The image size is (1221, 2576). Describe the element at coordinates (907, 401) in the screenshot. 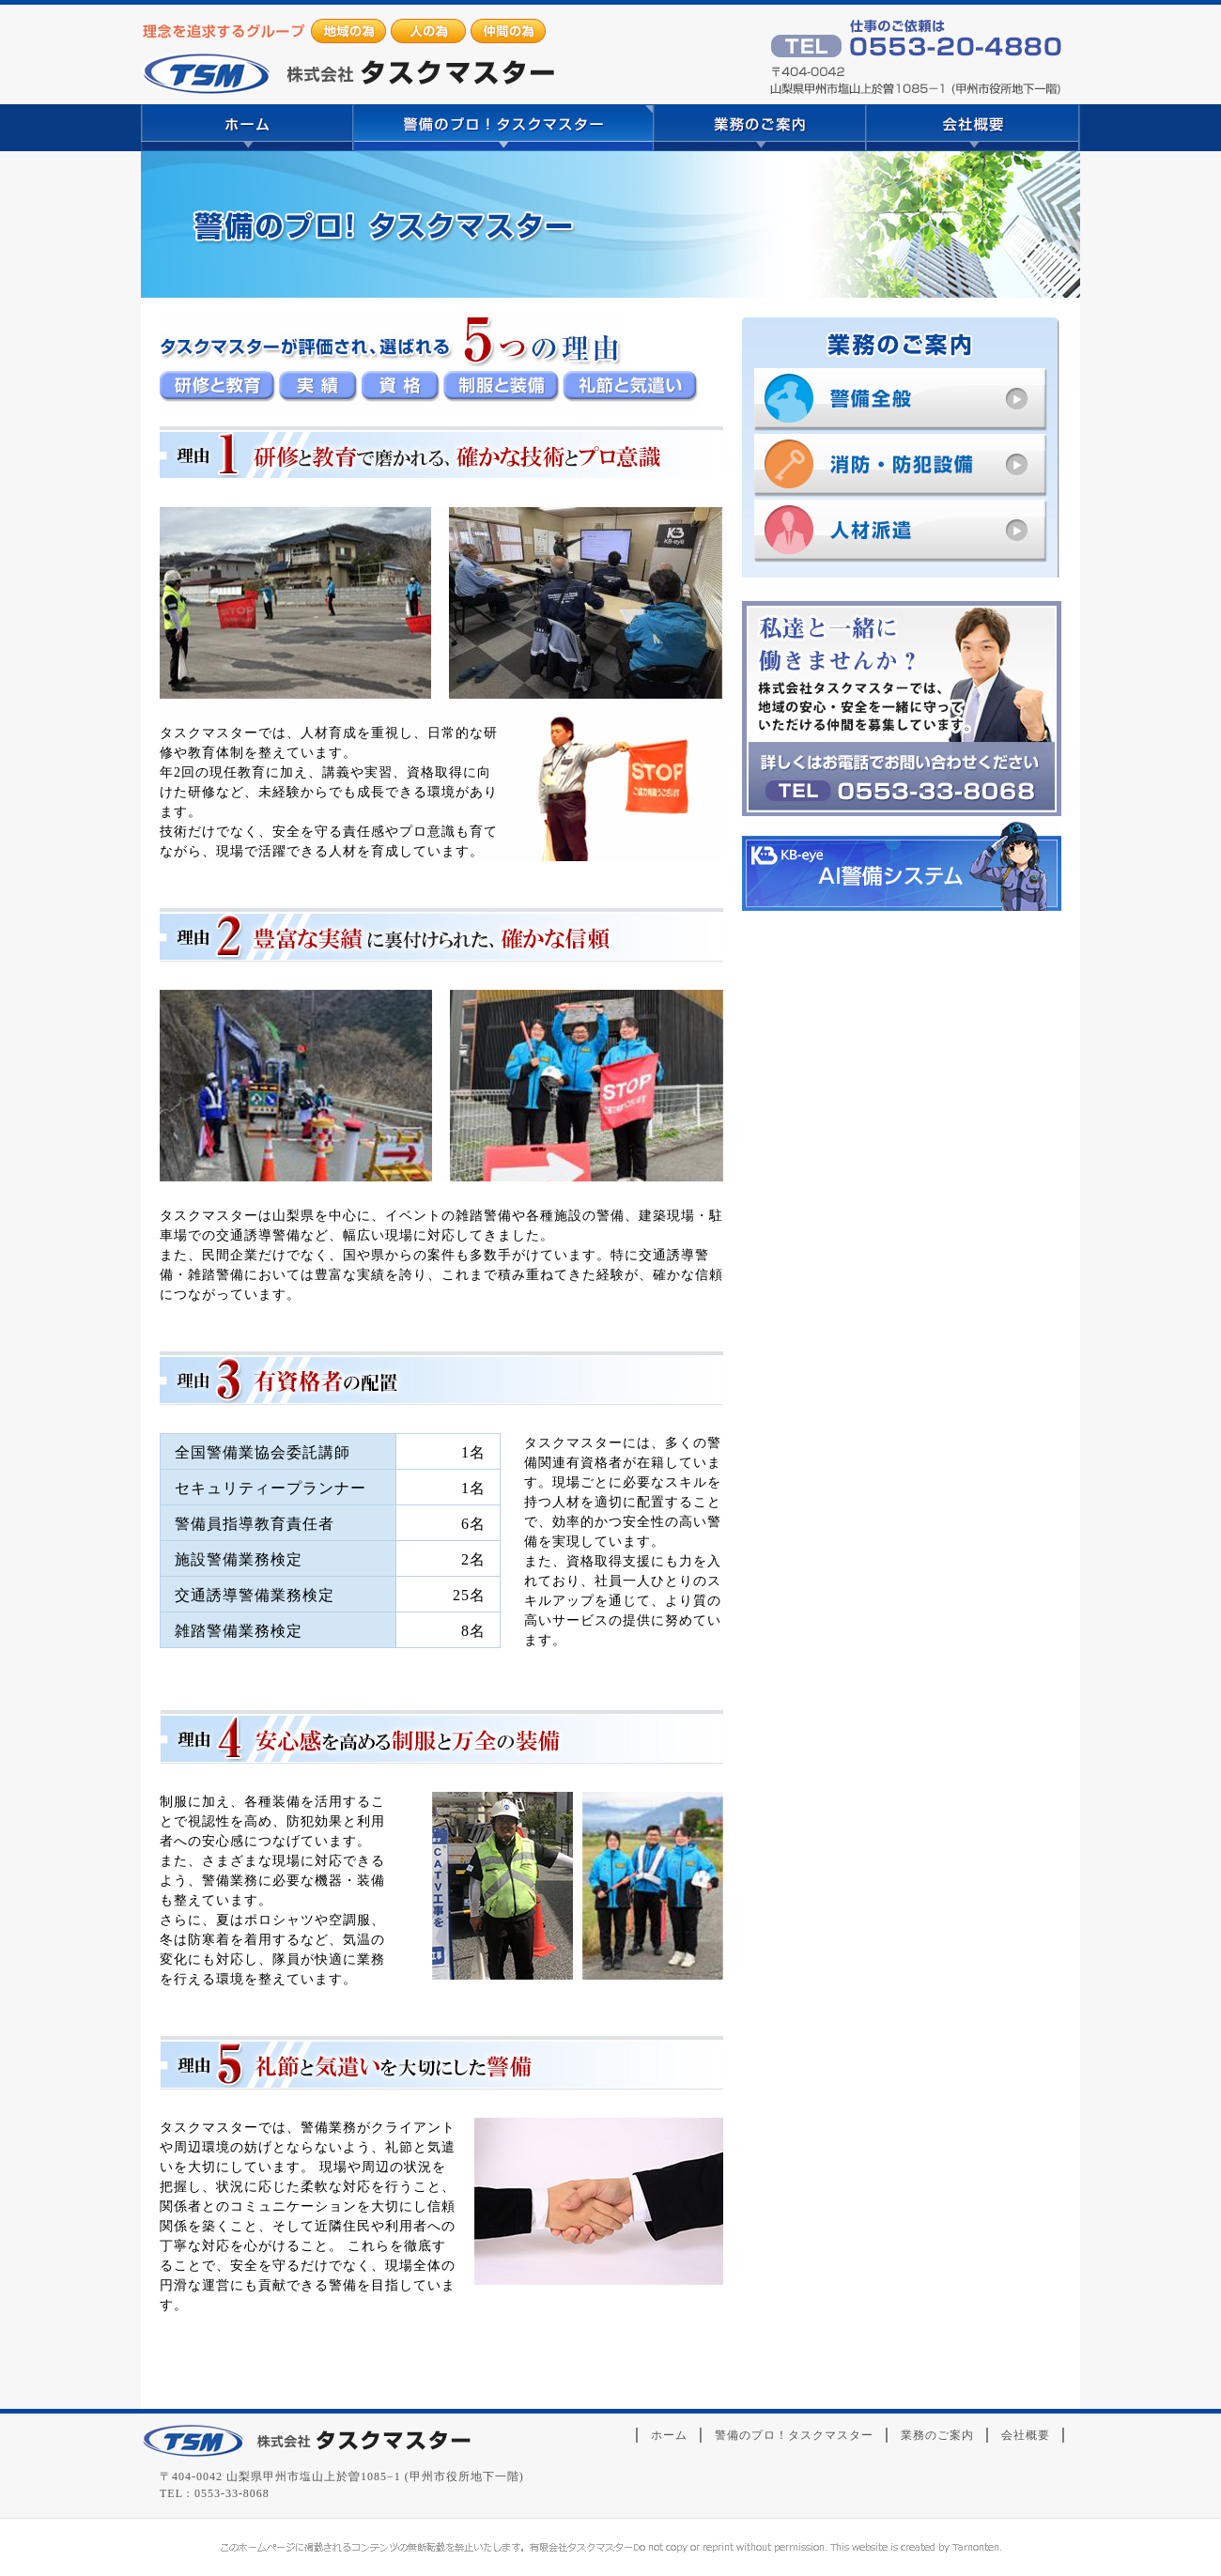

I see `警備全般` at that location.